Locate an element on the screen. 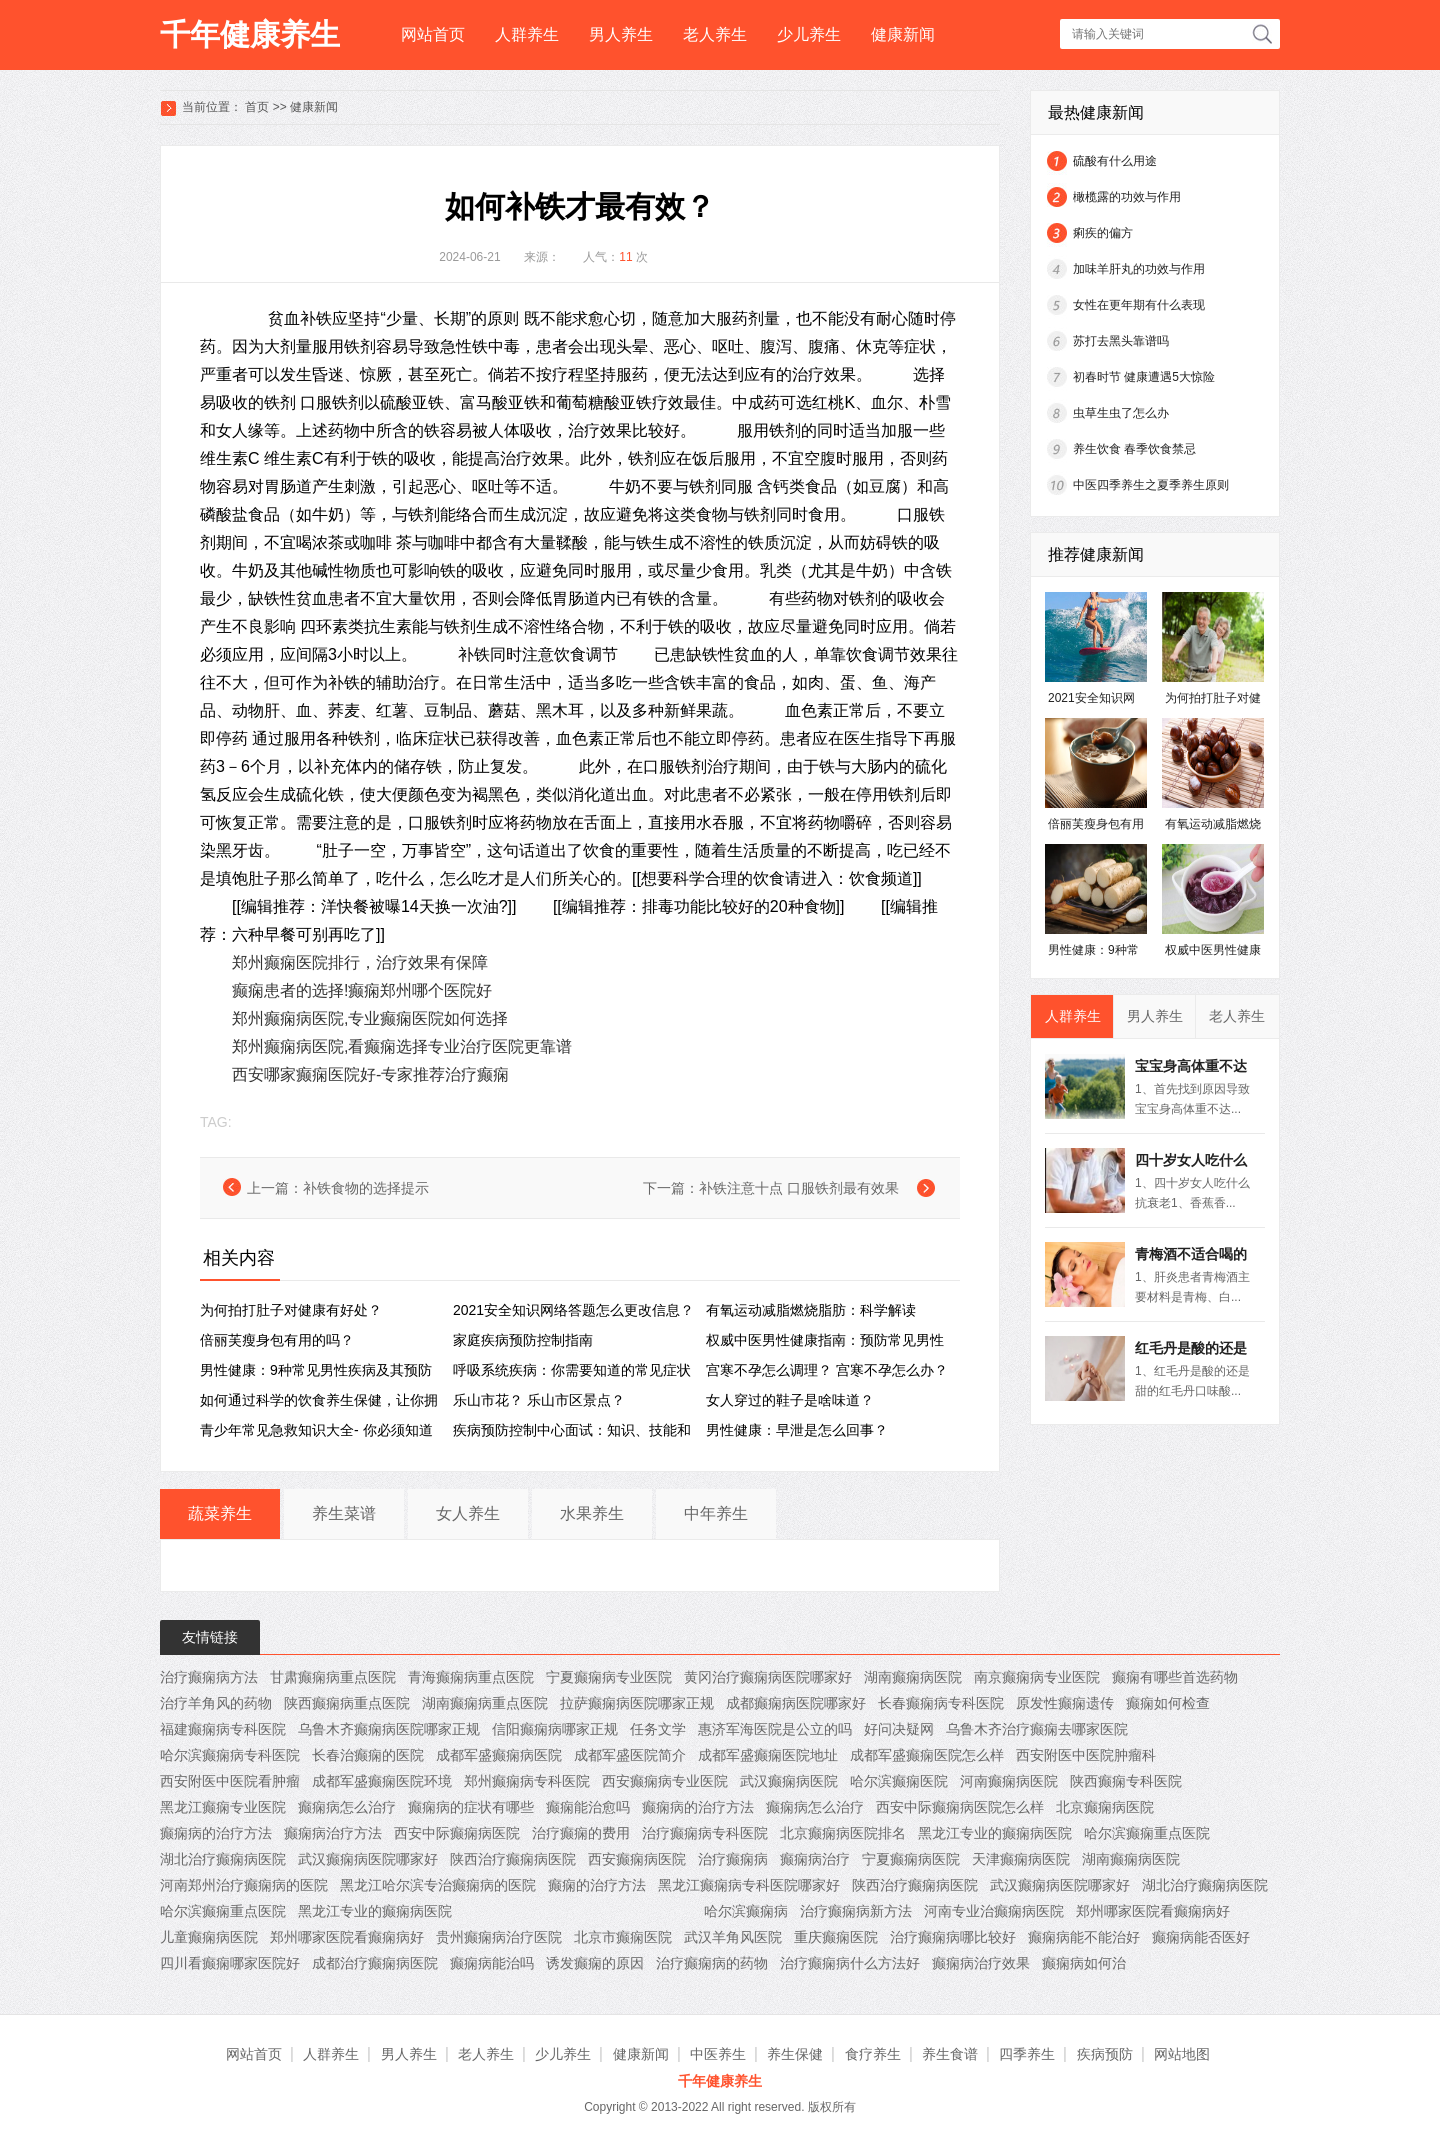 Image resolution: width=1440 pixels, height=2140 pixels. 福建癫痫病专科医院 is located at coordinates (223, 1729).